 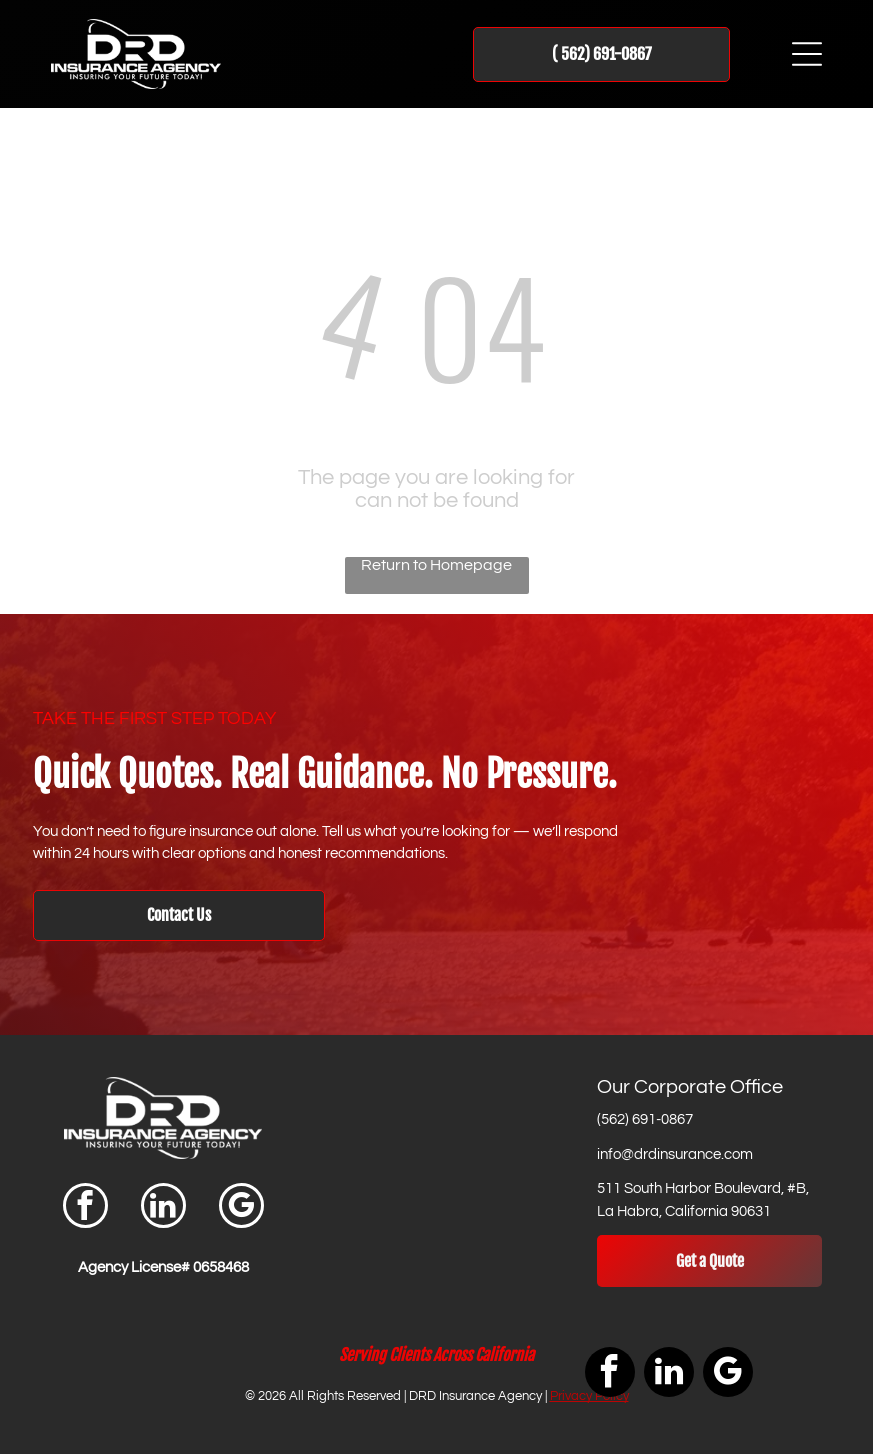 I want to click on [google_my_business], so click(x=241, y=1208).